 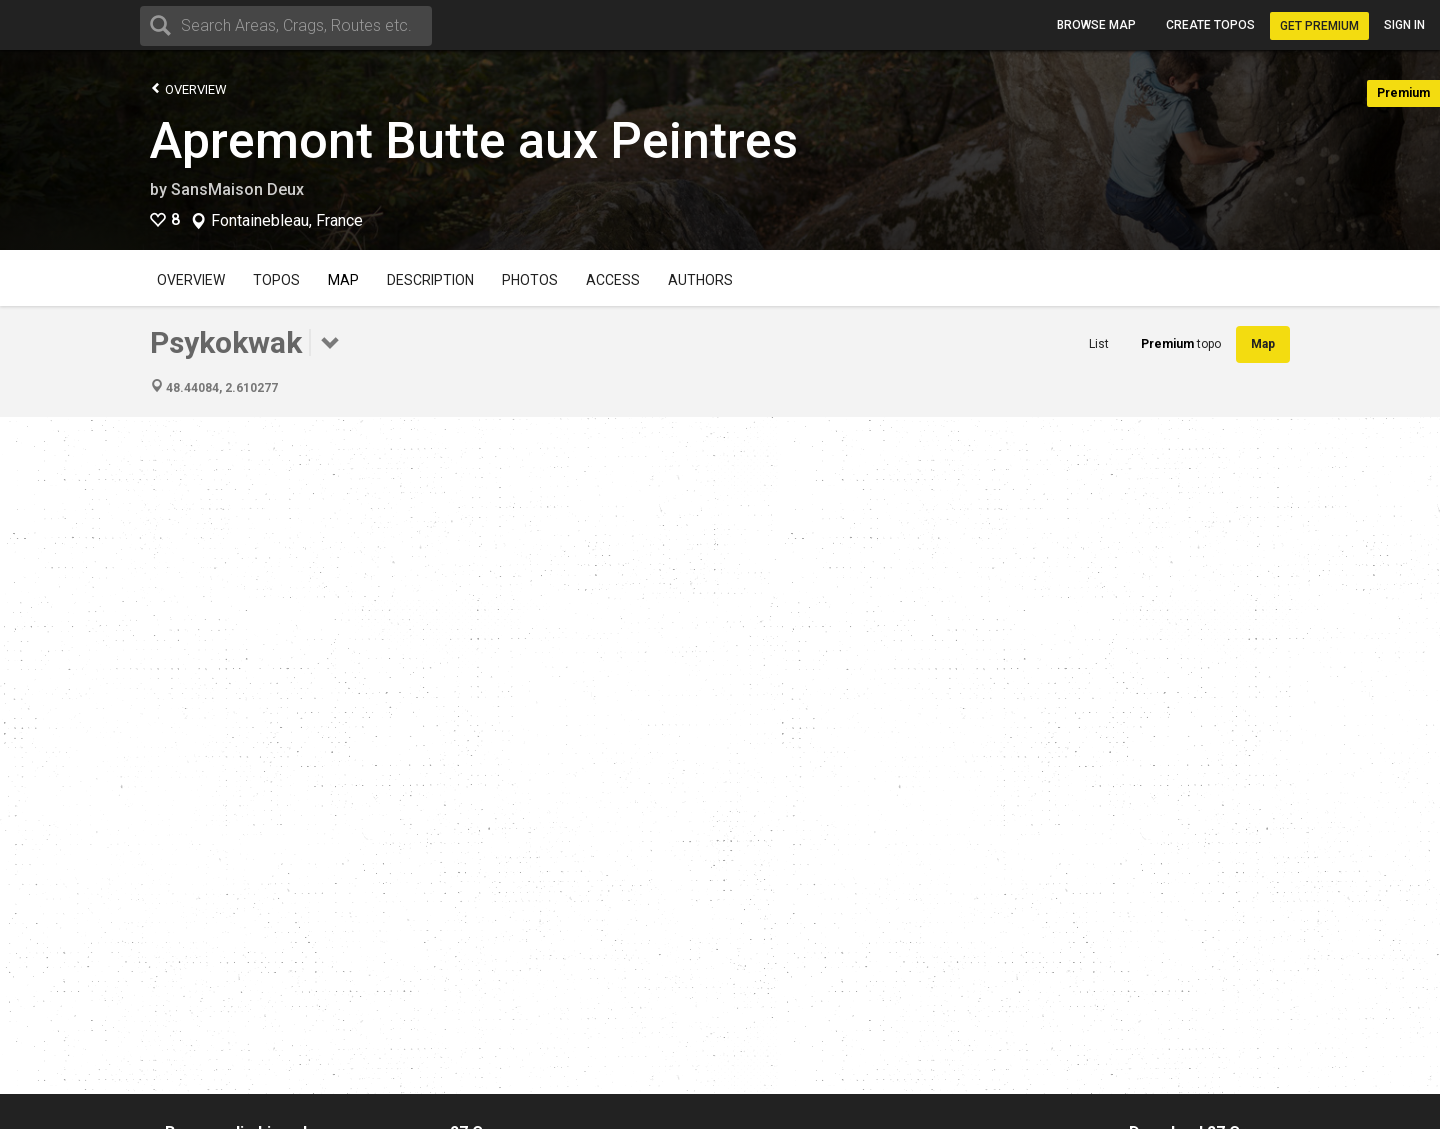 What do you see at coordinates (188, 88) in the screenshot?
I see `Overview` at bounding box center [188, 88].